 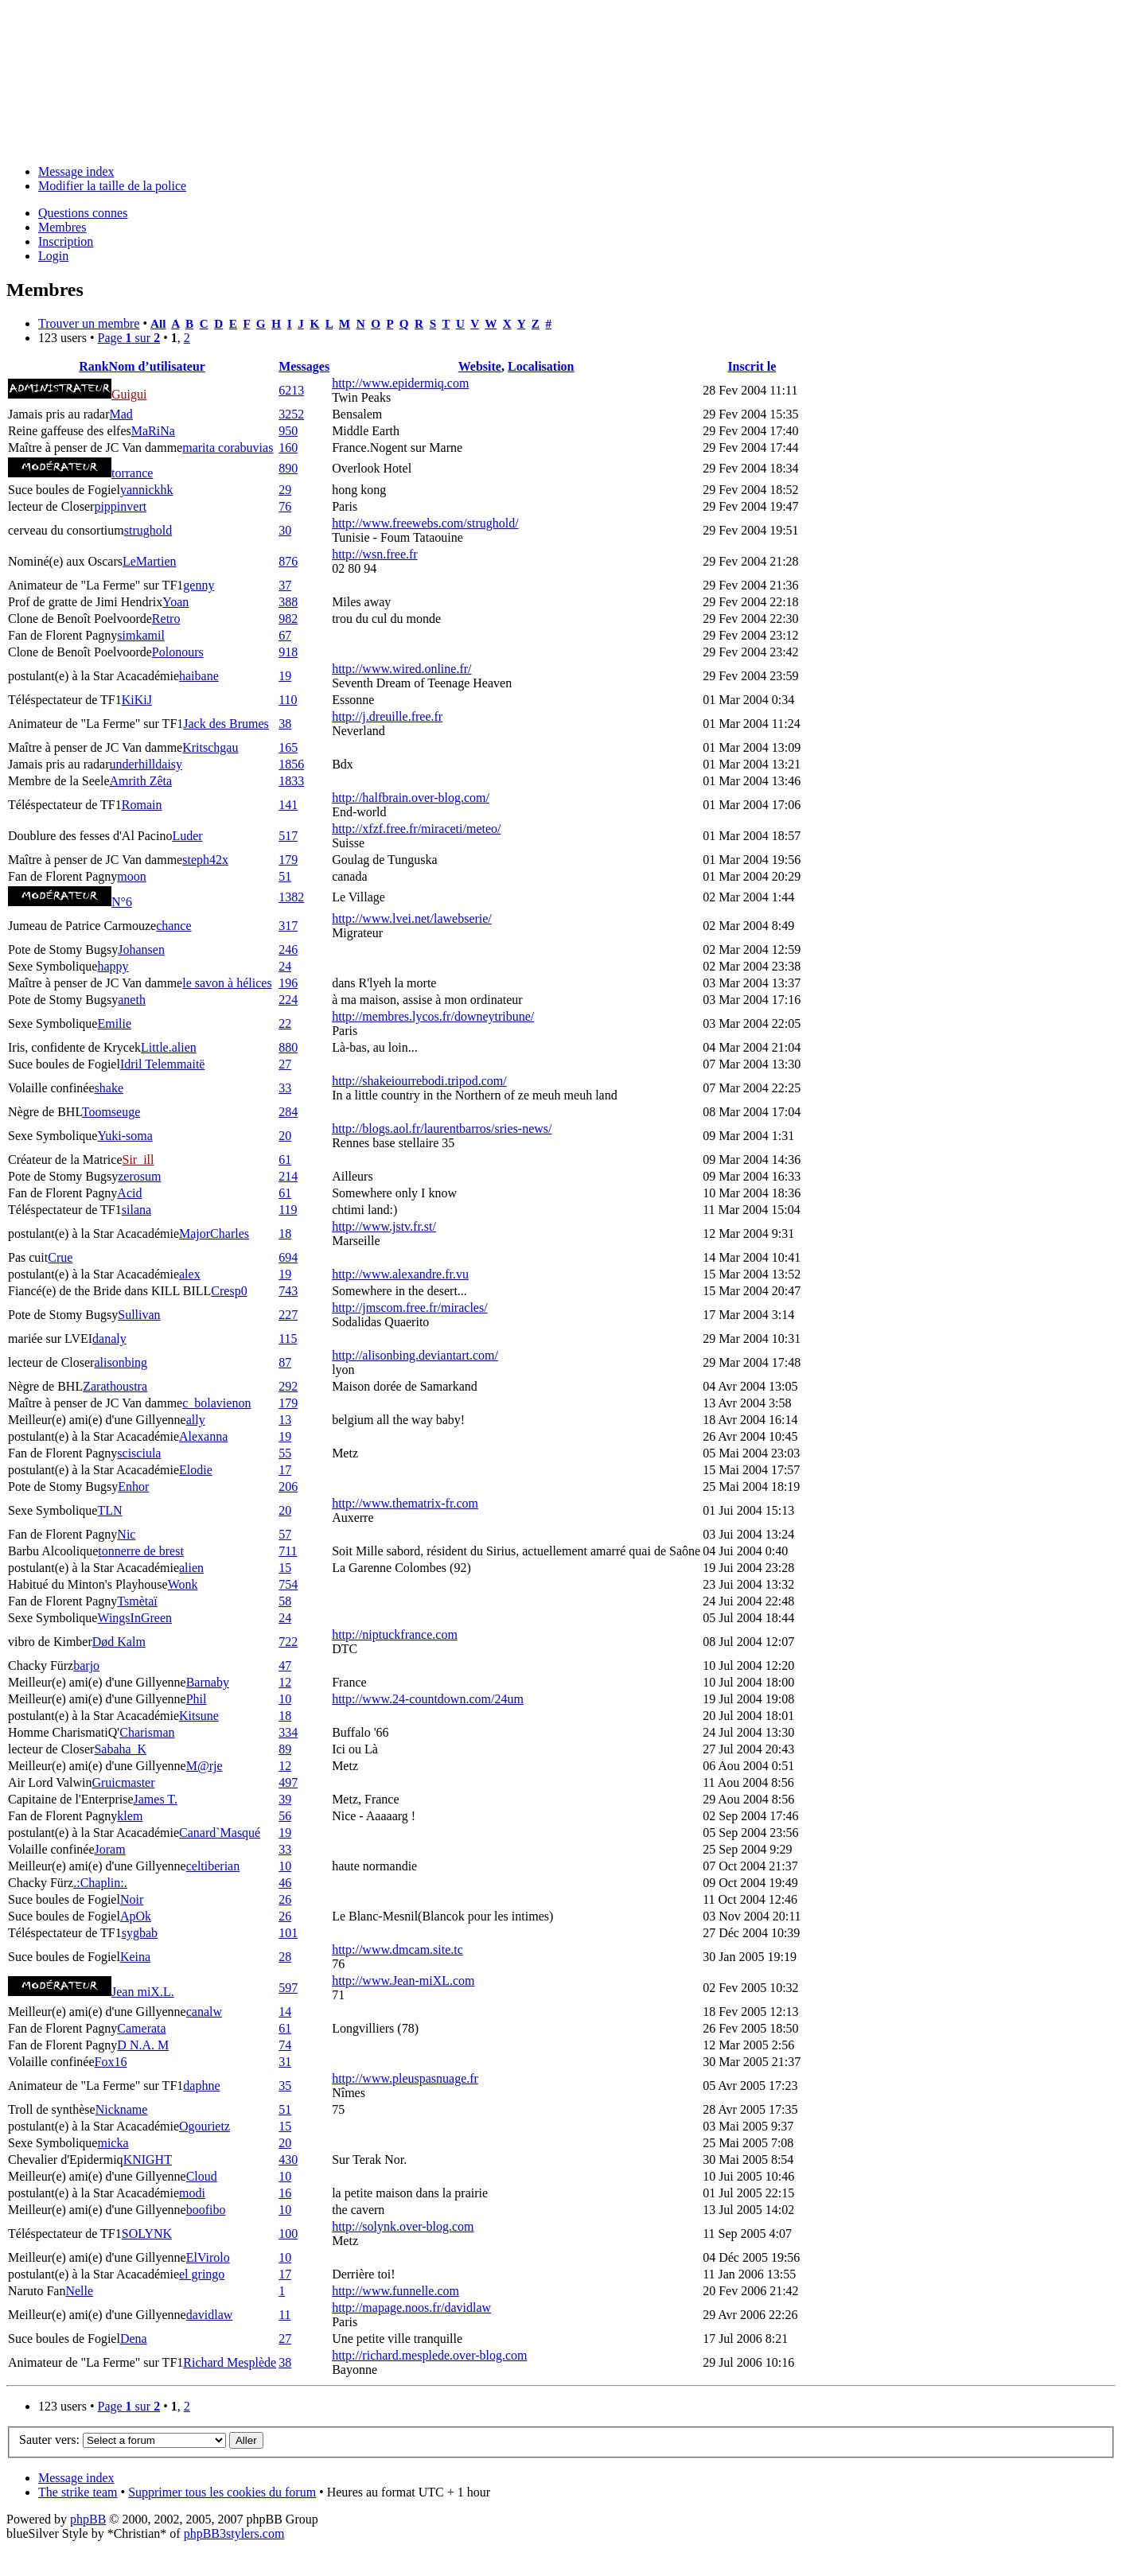 What do you see at coordinates (285, 1601) in the screenshot?
I see `58` at bounding box center [285, 1601].